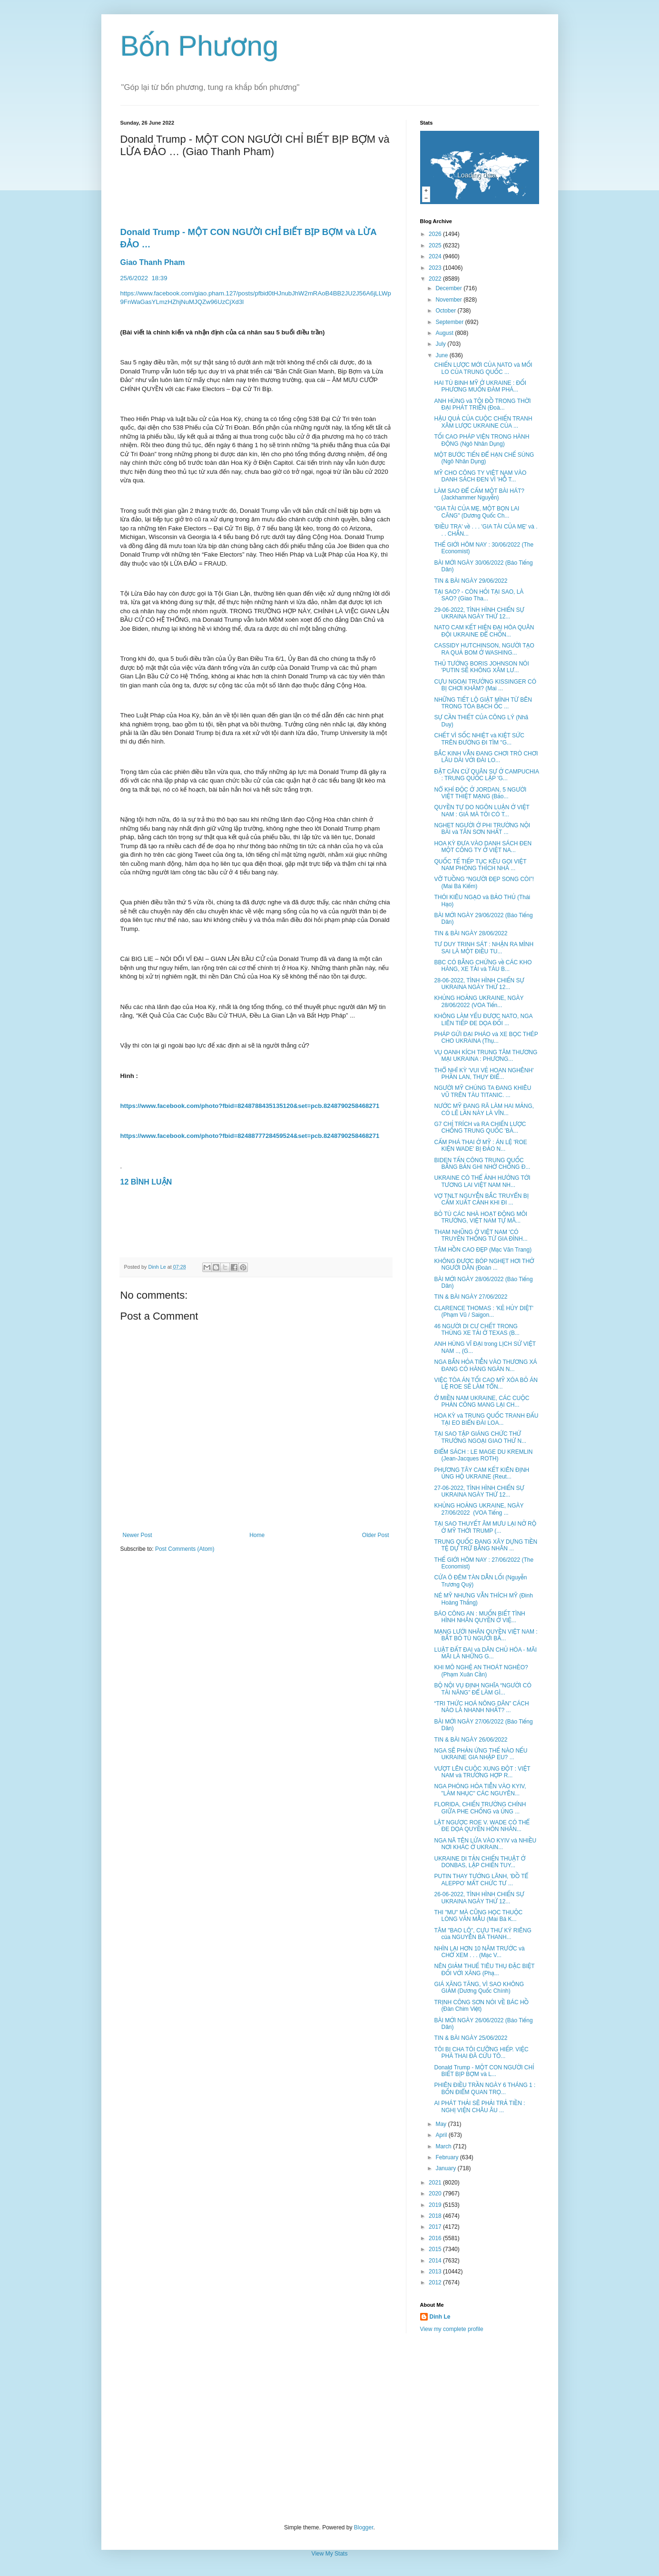 The height and width of the screenshot is (2576, 659). What do you see at coordinates (480, 1437) in the screenshot?
I see `TẠI SAO TẬP GIÁNG CHỨC THỨ TRƯỞNG NGOẠI GIAO THỨ N...` at bounding box center [480, 1437].